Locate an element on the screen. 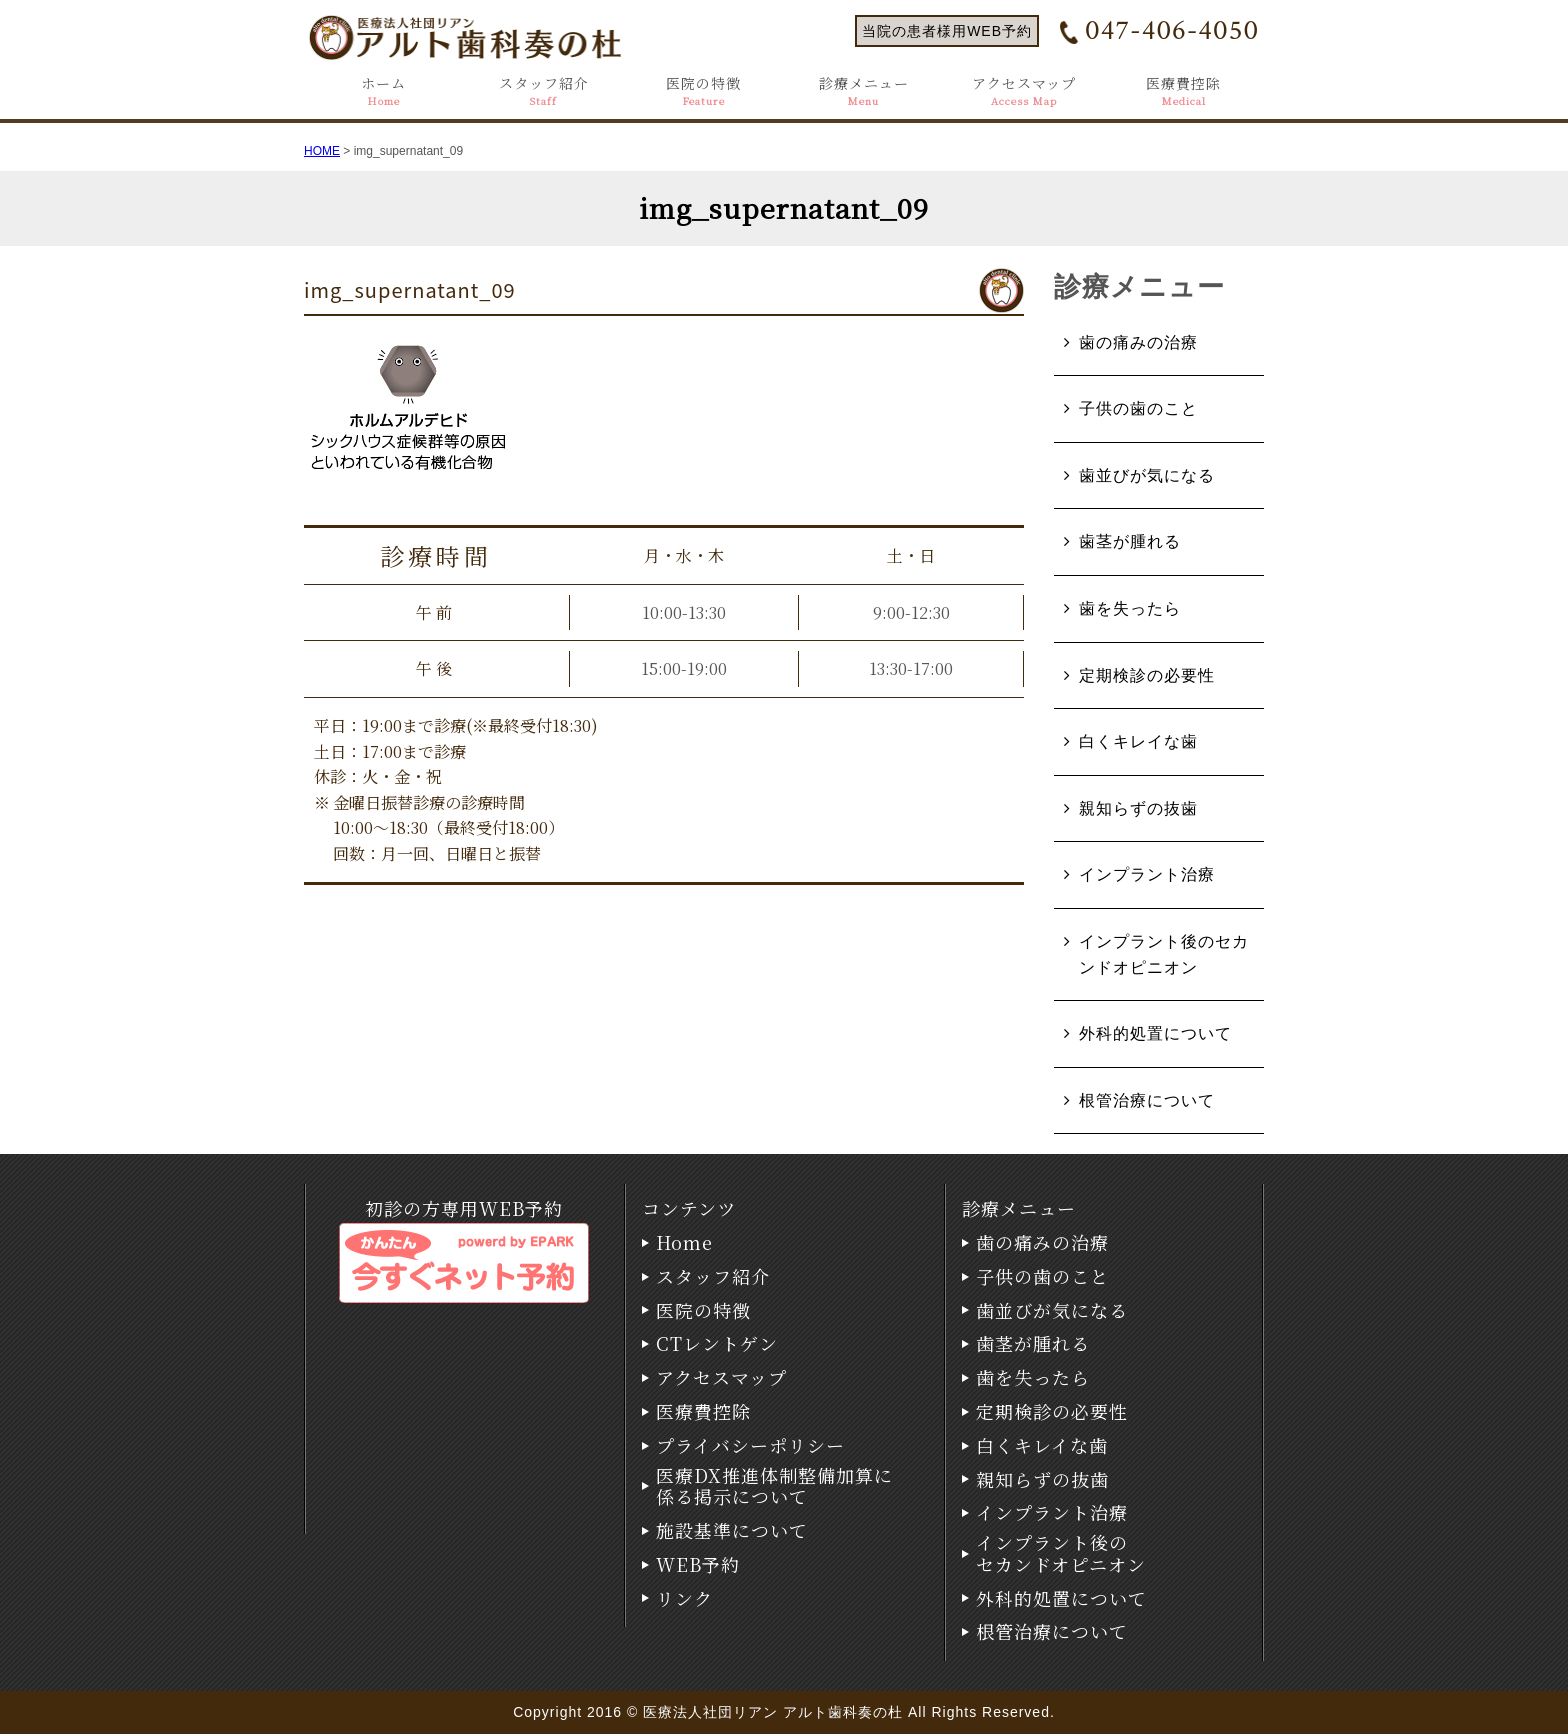 The width and height of the screenshot is (1568, 1734). 歯茎が腫れる is located at coordinates (1130, 541).